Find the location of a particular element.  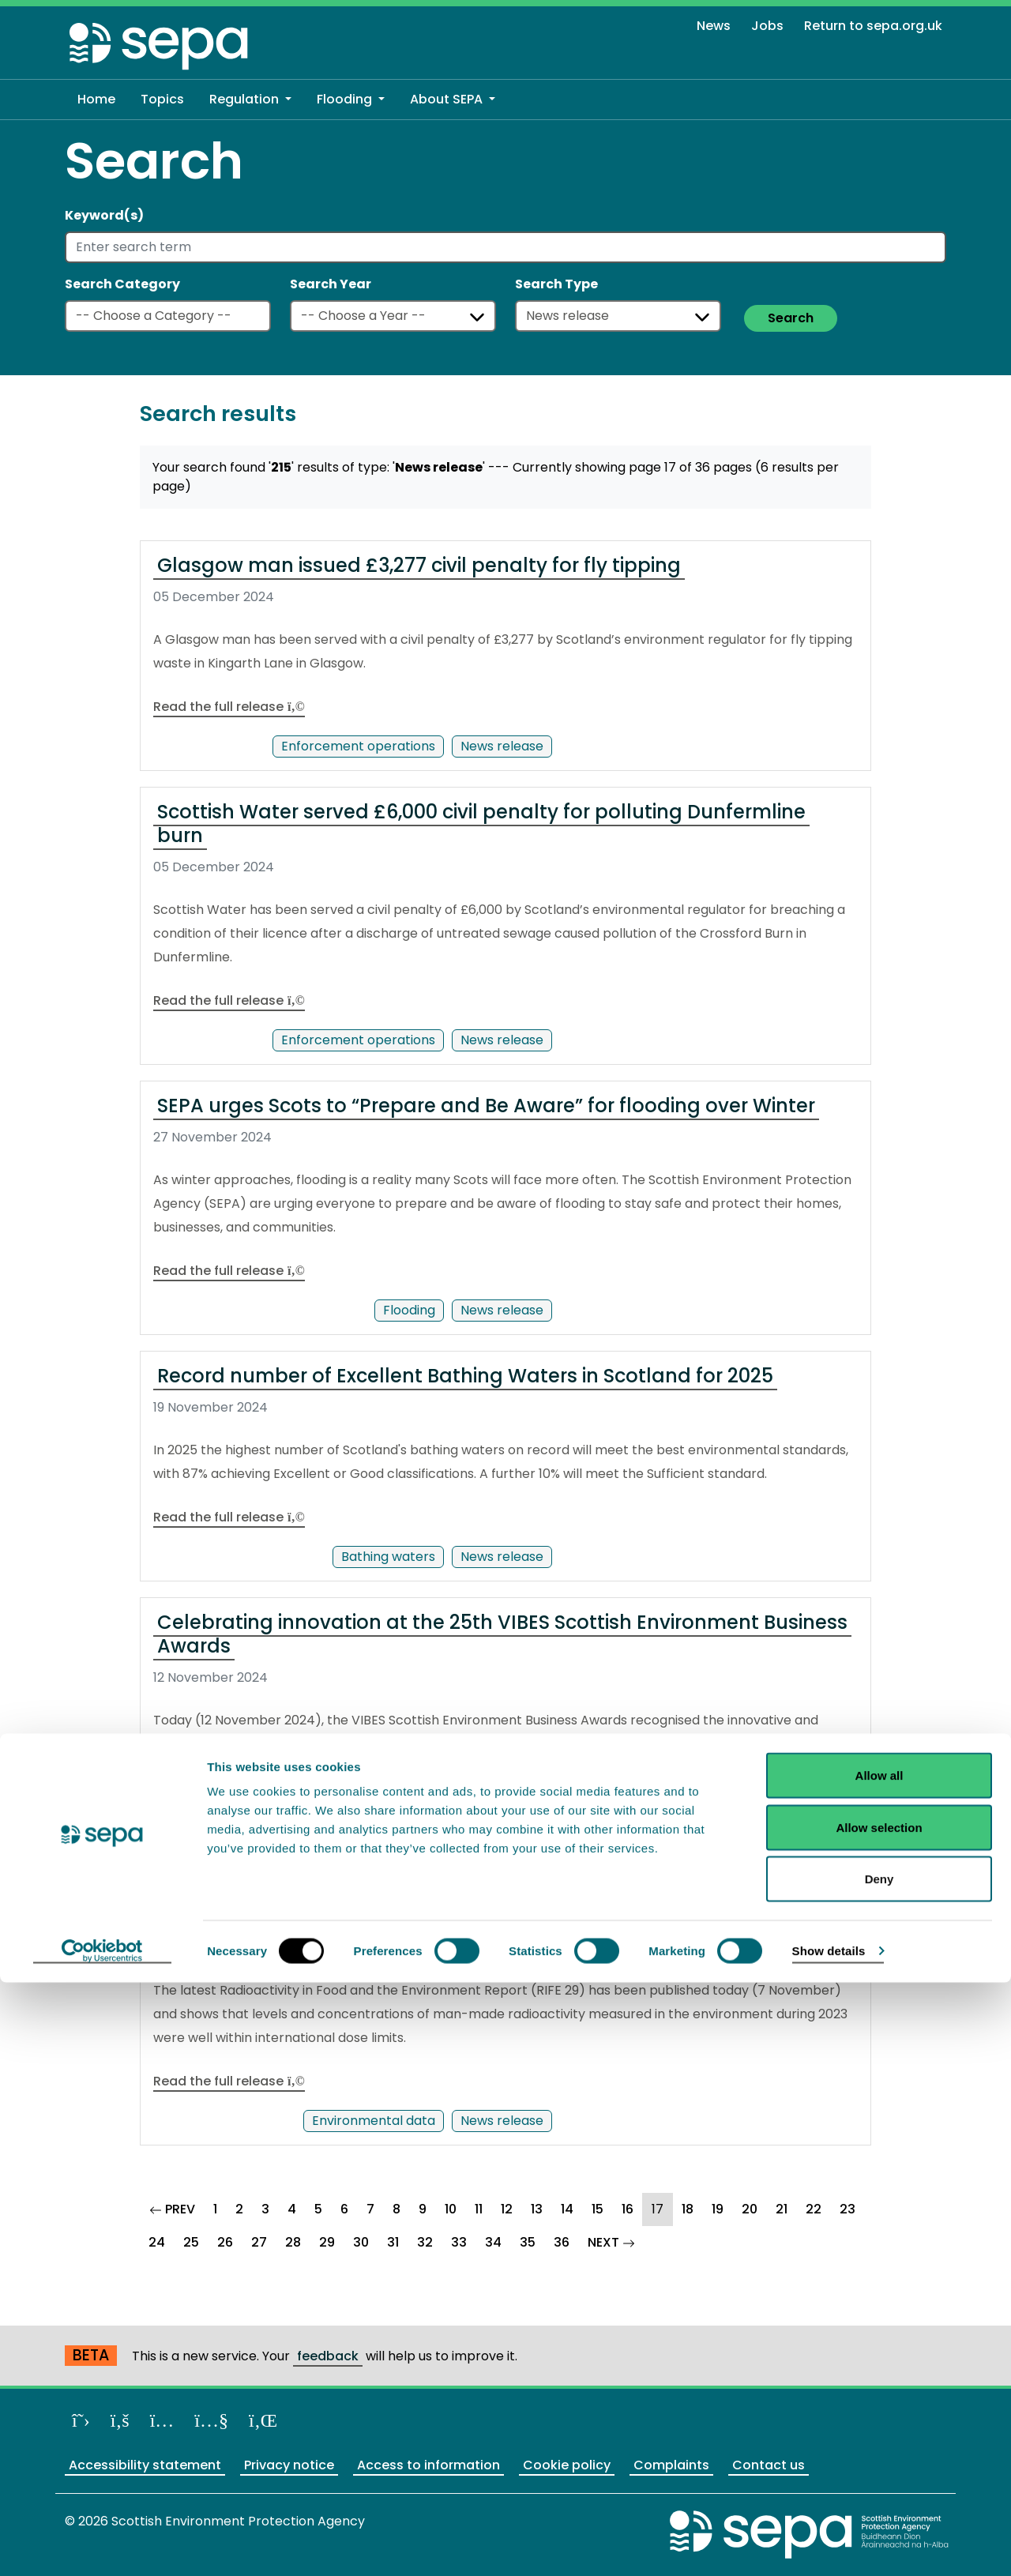

29 [Goto Page 29] is located at coordinates (327, 2242).